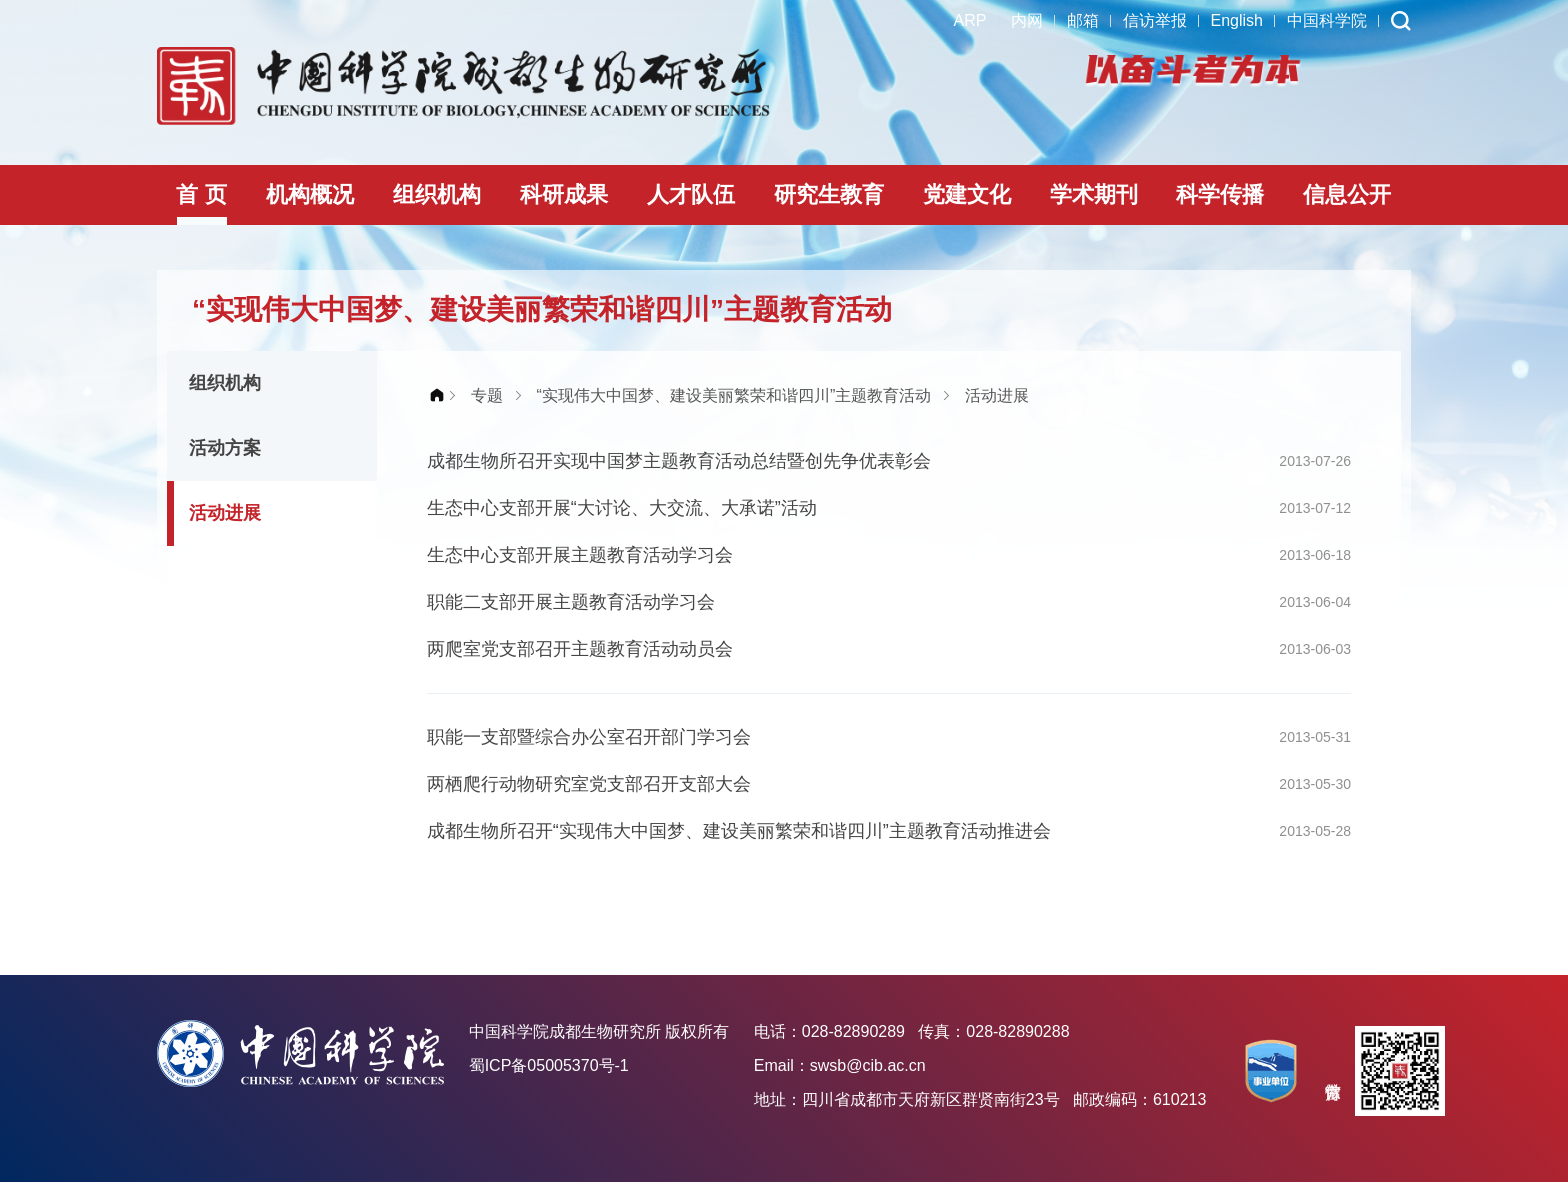 The height and width of the screenshot is (1182, 1568). Describe the element at coordinates (967, 194) in the screenshot. I see `党建文化` at that location.